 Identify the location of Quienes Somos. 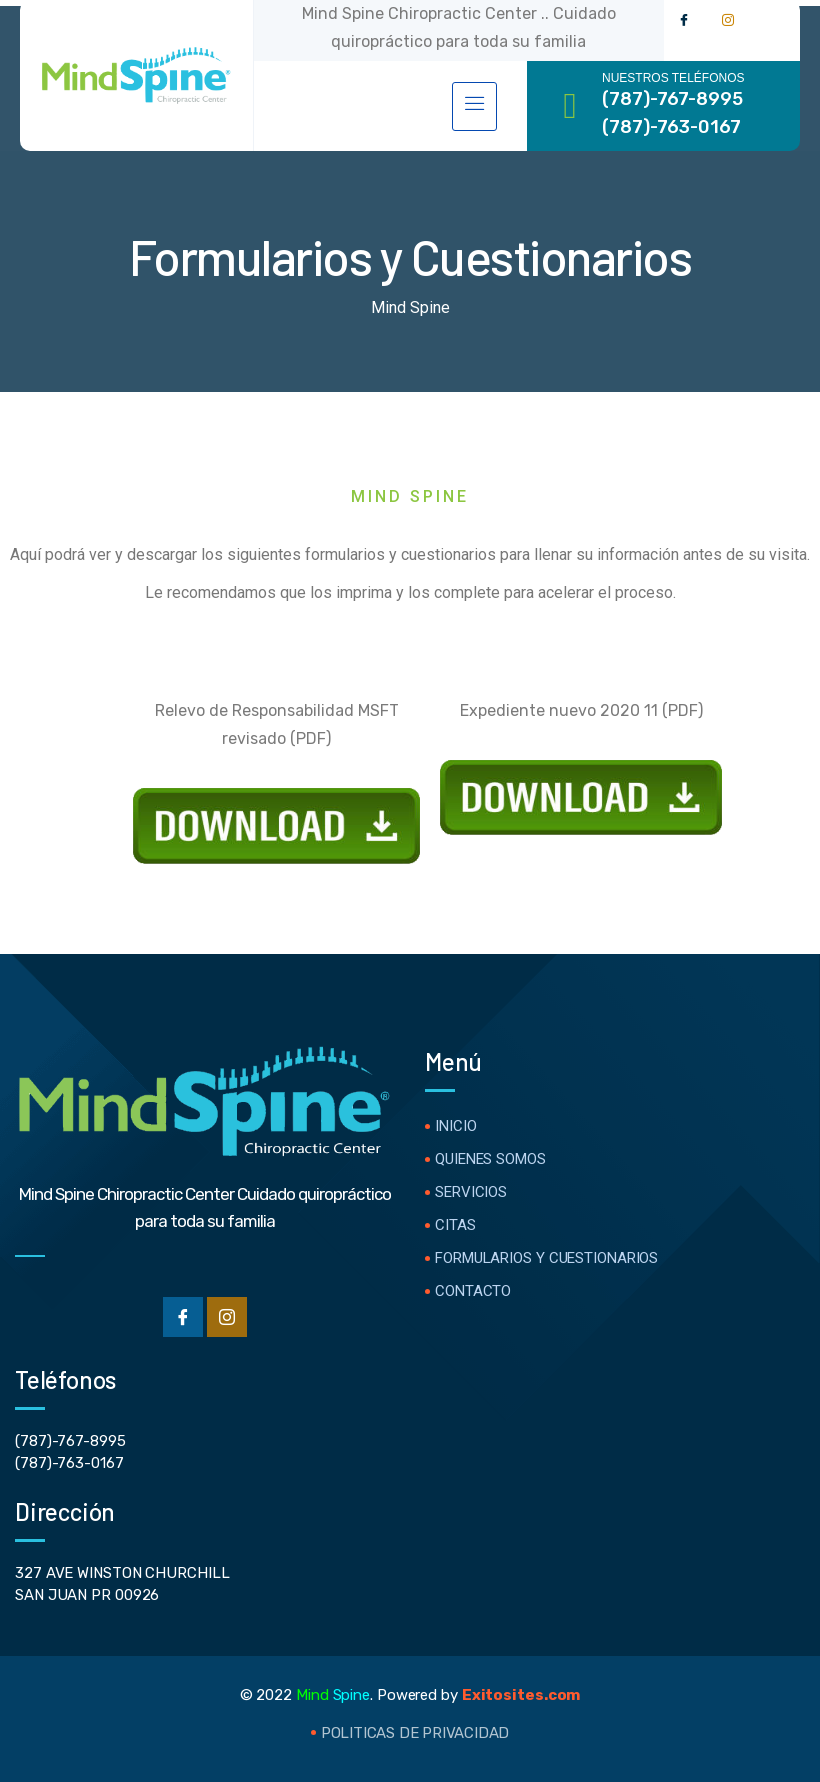
(490, 1159).